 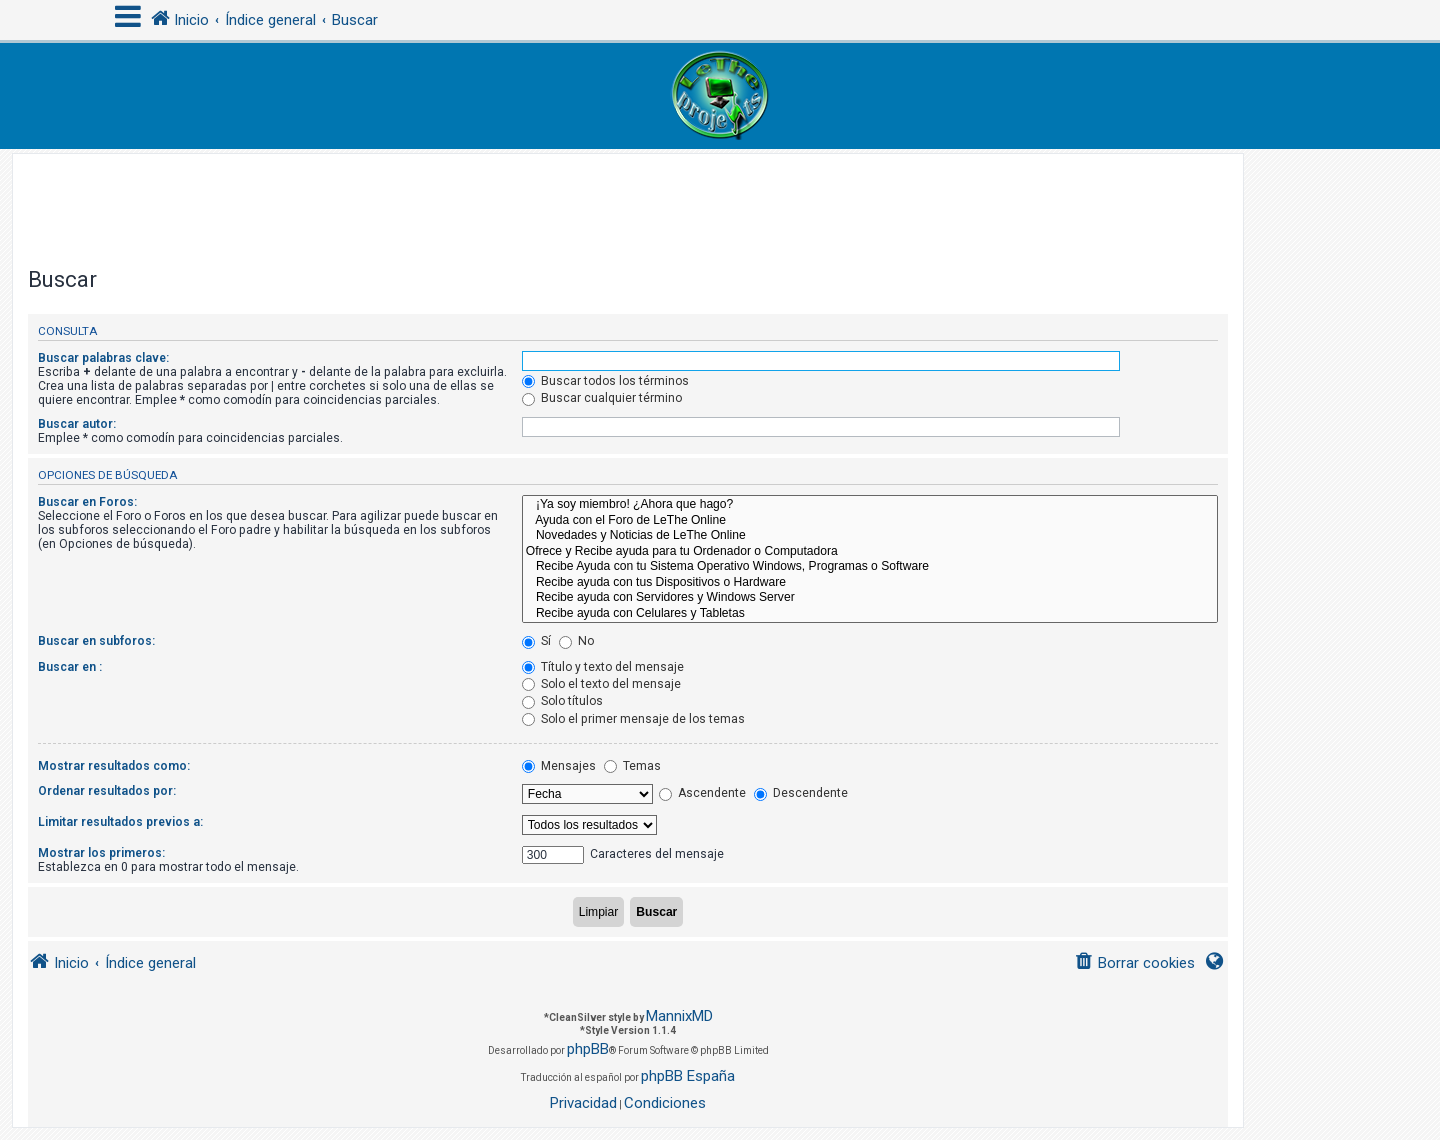 What do you see at coordinates (632, 766) in the screenshot?
I see `Temas` at bounding box center [632, 766].